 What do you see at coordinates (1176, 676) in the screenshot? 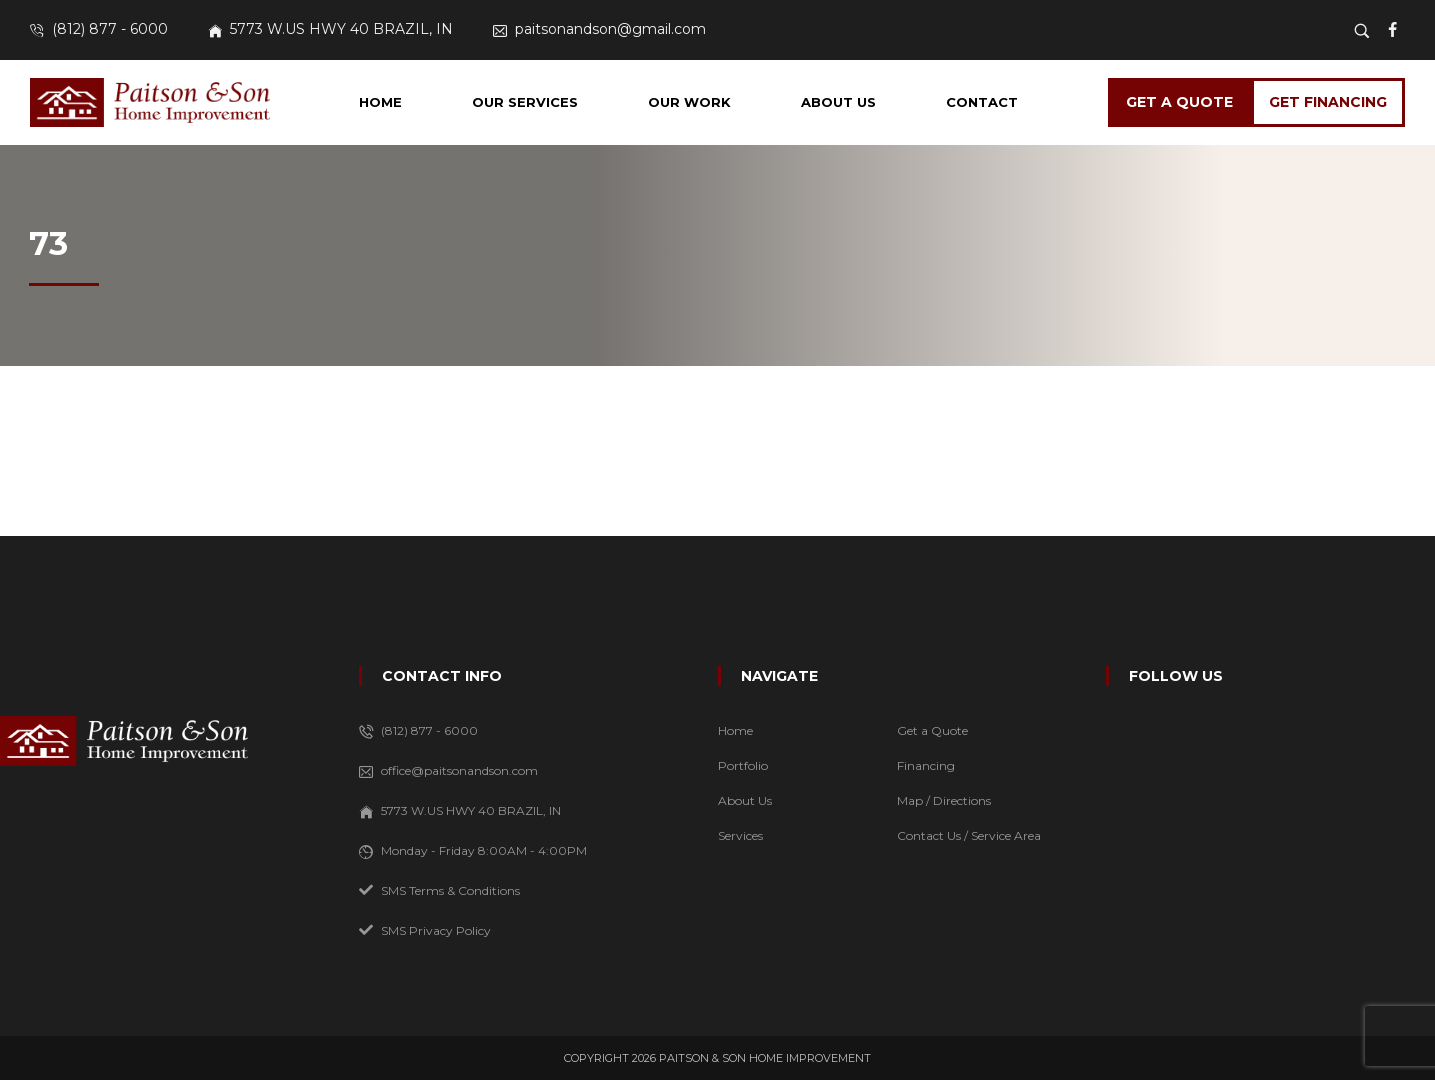
I see `FOLLOW US` at bounding box center [1176, 676].